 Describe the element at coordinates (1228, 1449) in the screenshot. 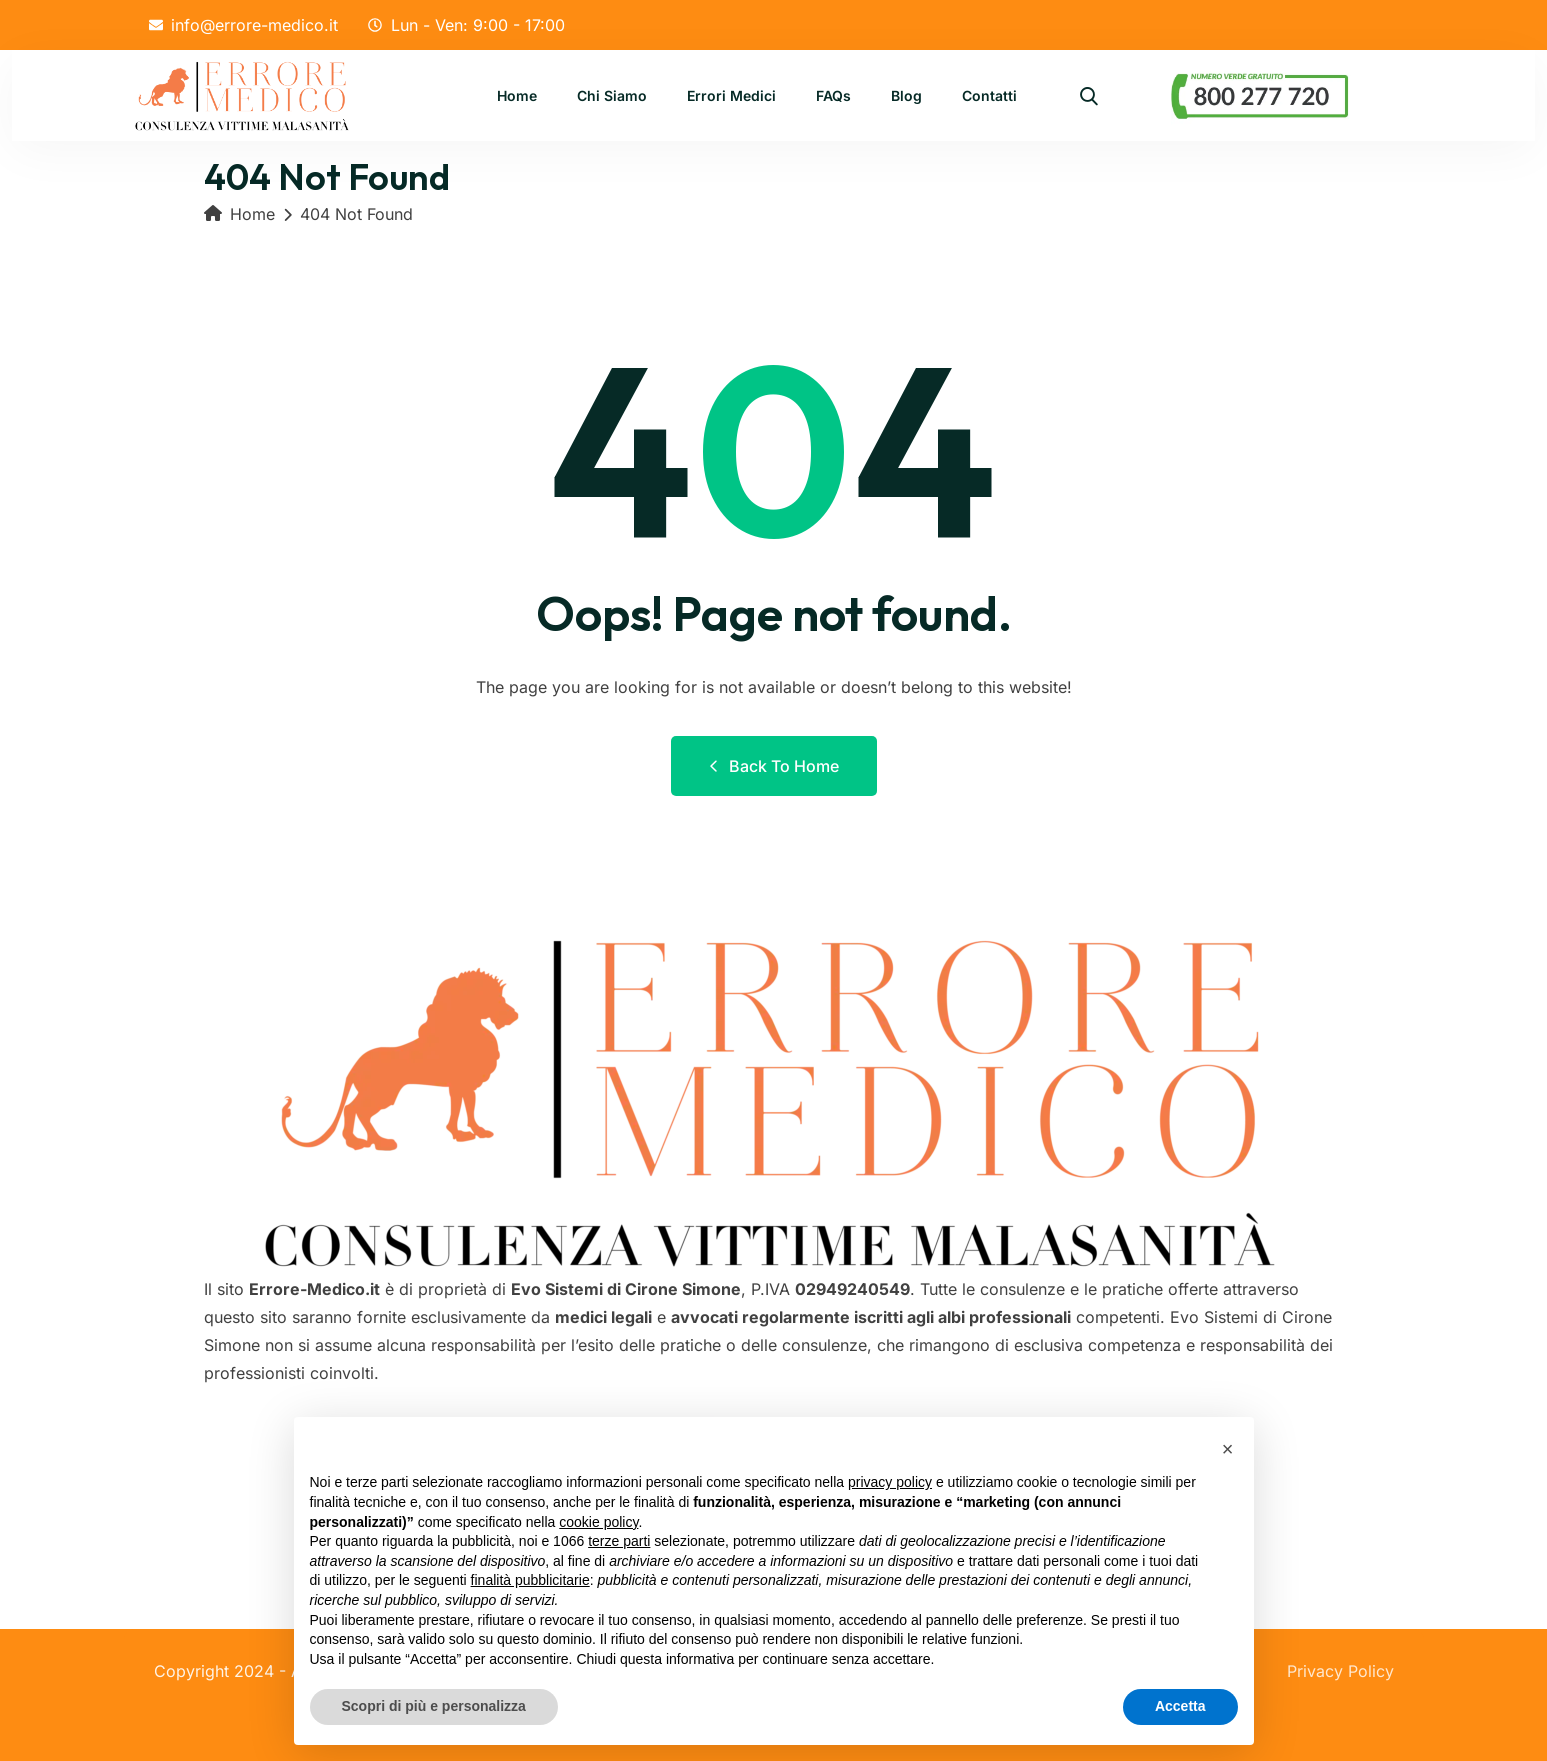

I see `[button]` at that location.